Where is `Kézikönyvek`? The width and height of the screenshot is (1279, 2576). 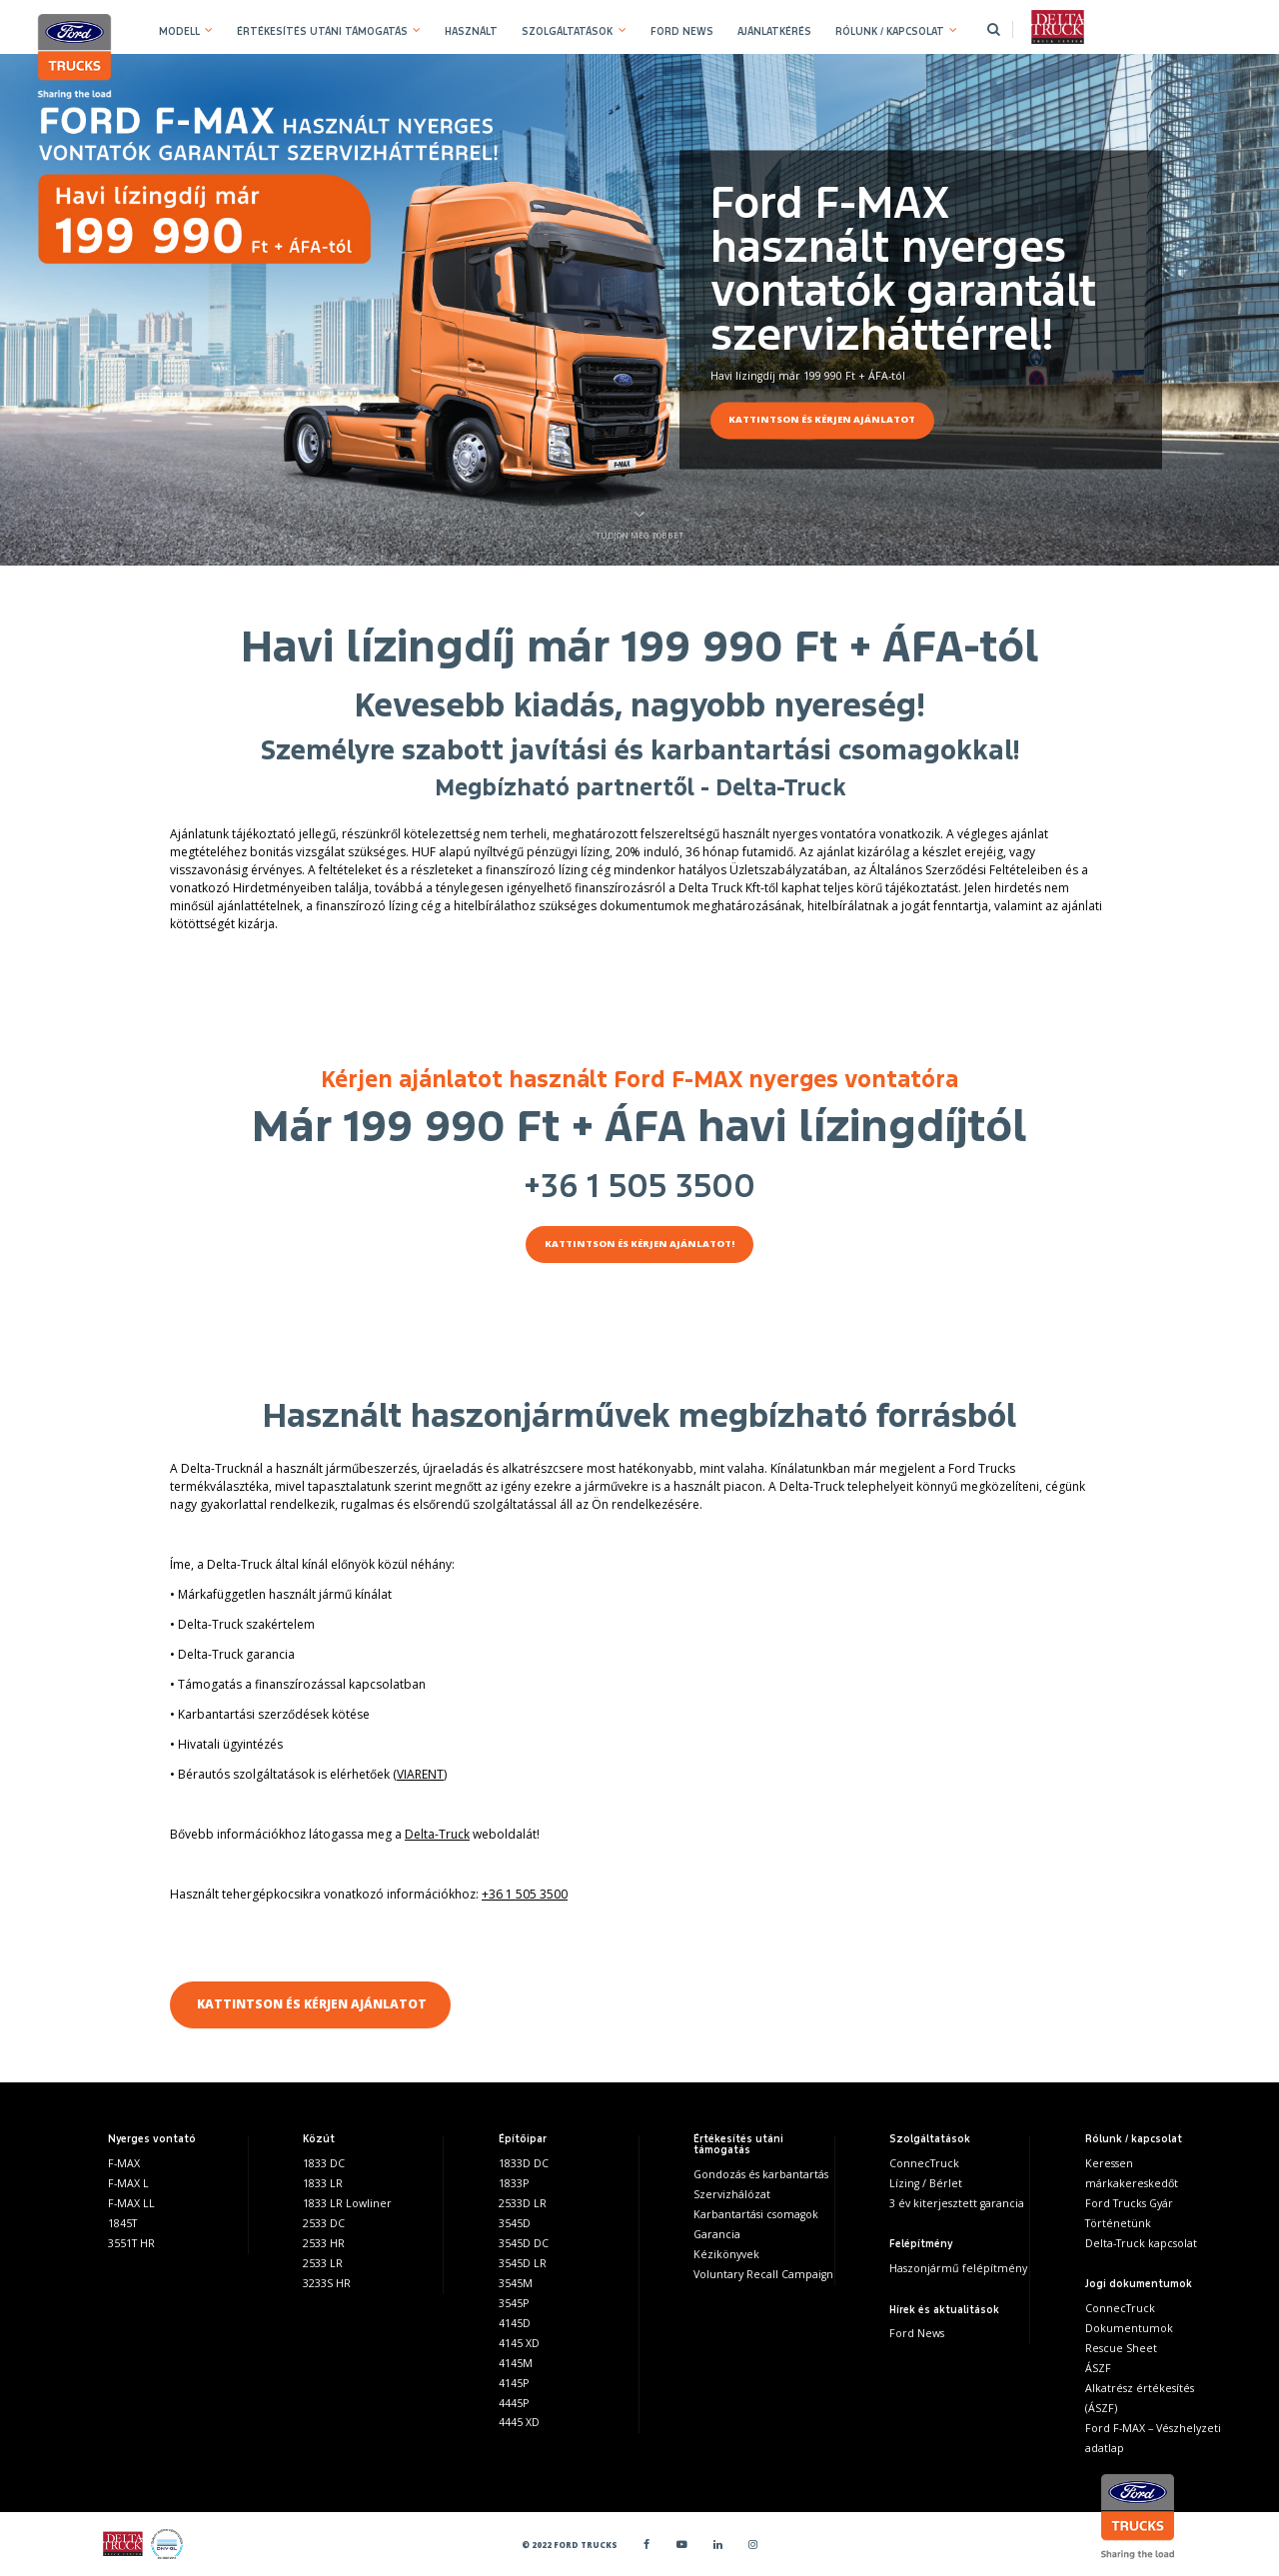 Kézikönyvek is located at coordinates (726, 2254).